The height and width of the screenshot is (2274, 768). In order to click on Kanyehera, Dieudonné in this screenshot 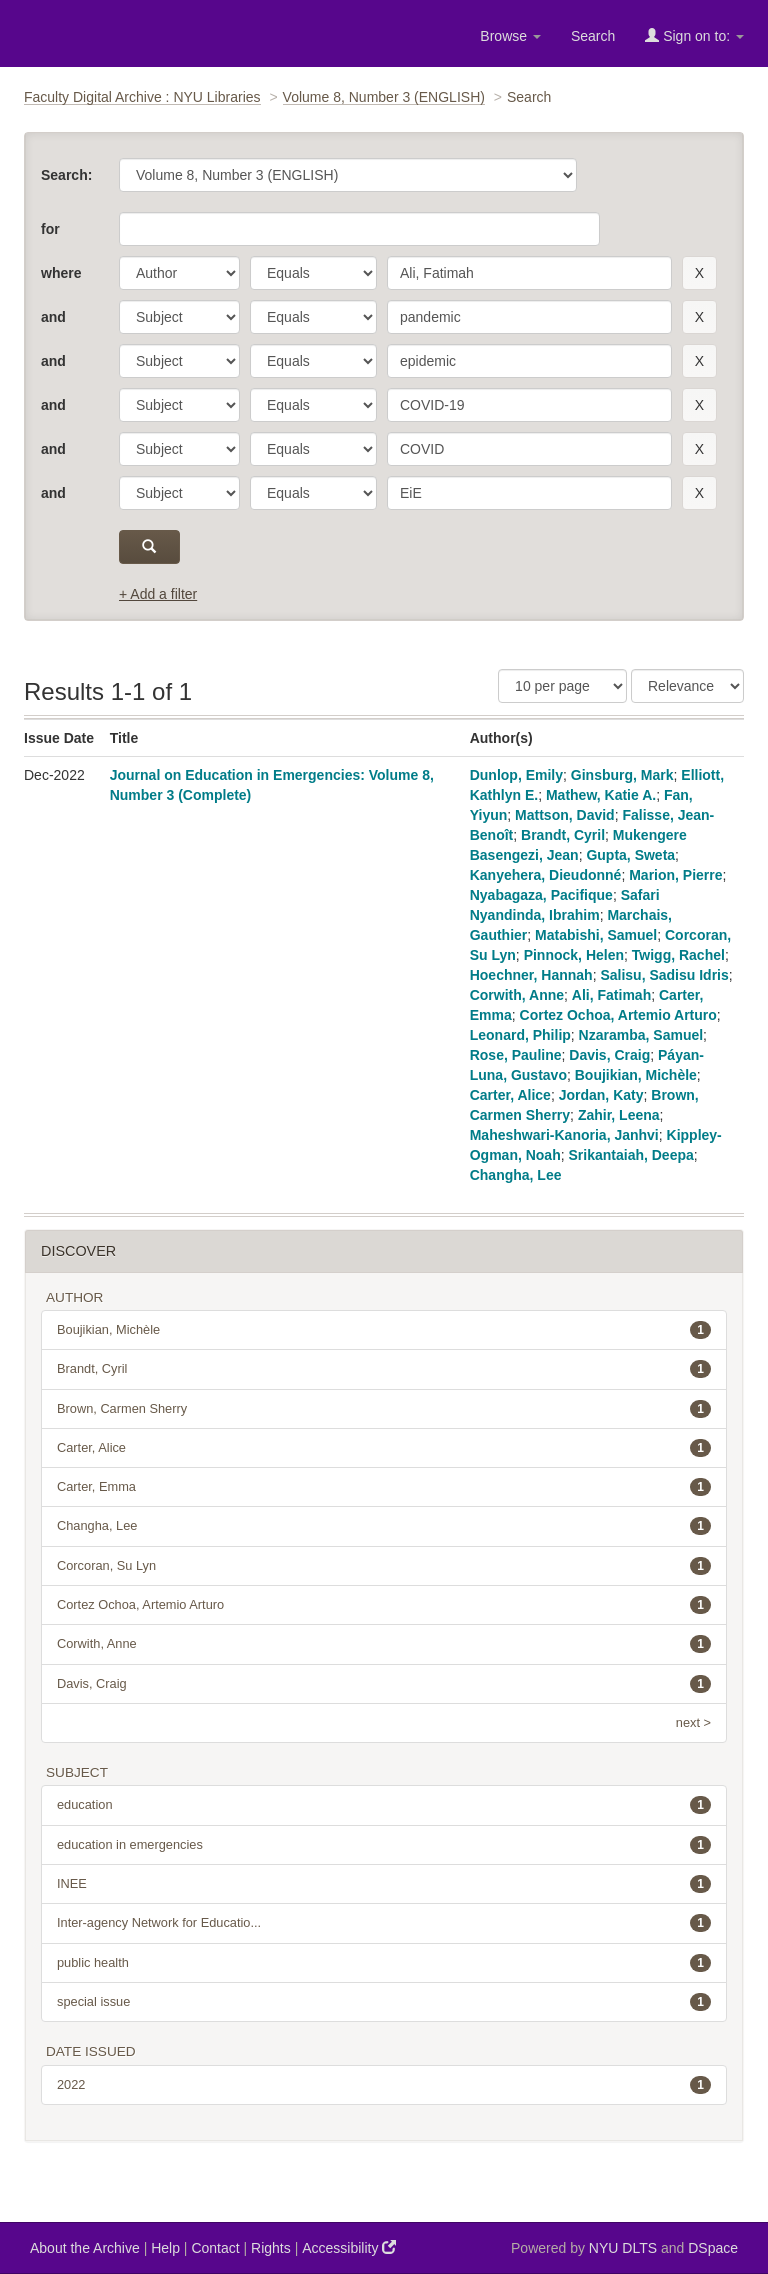, I will do `click(546, 875)`.